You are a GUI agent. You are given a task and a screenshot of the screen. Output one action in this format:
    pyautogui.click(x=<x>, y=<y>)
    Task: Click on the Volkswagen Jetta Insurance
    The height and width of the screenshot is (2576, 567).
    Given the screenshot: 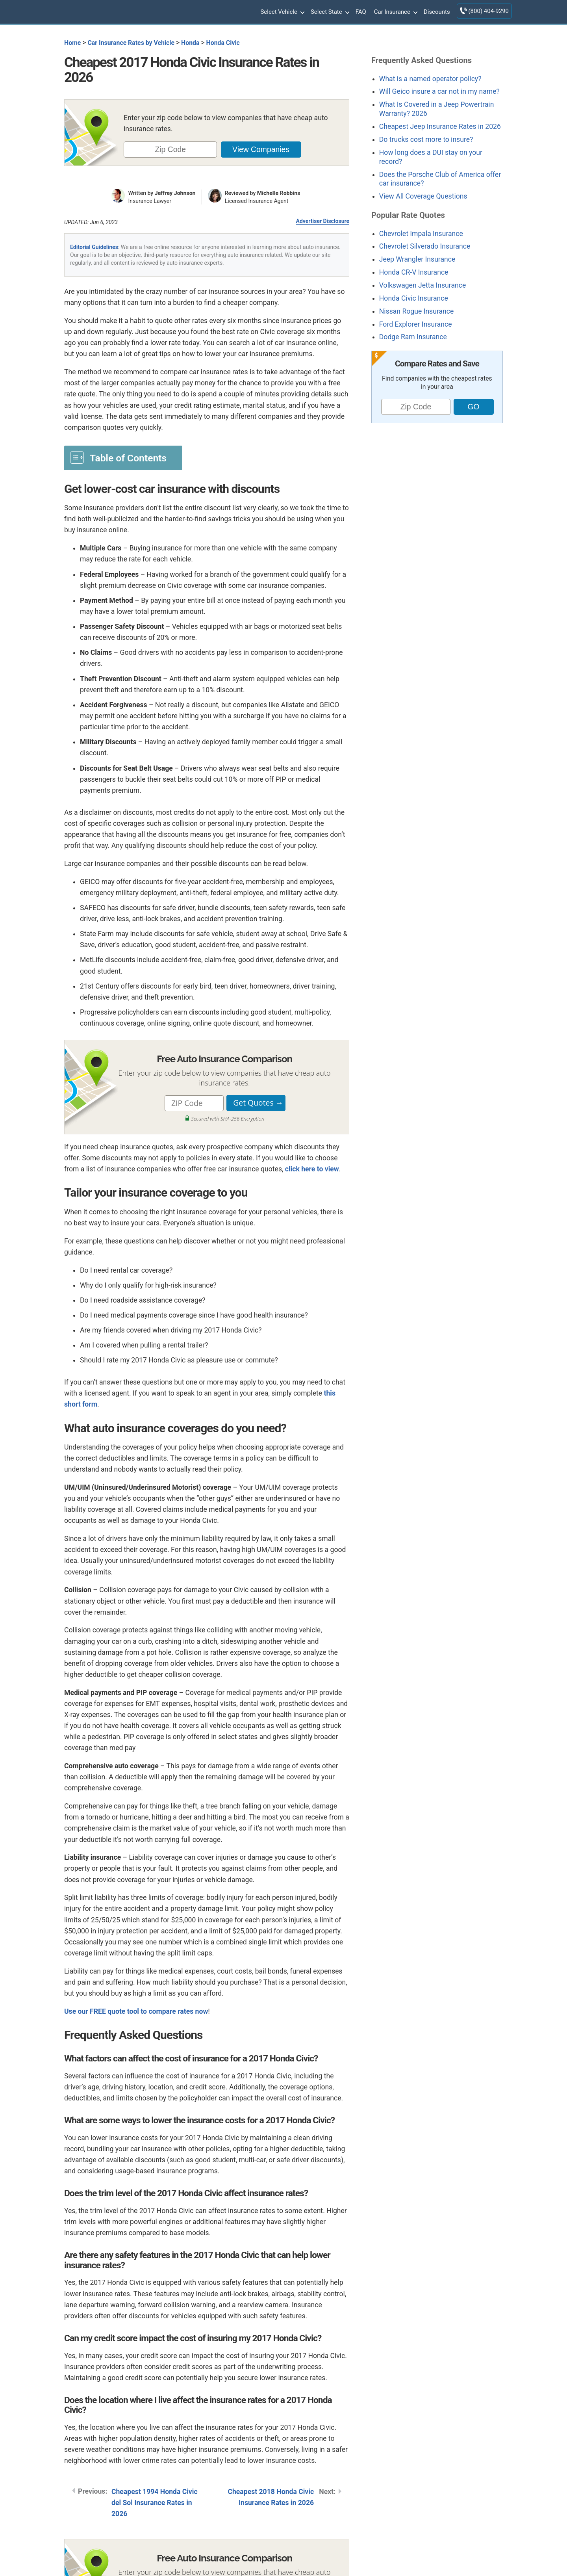 What is the action you would take?
    pyautogui.click(x=422, y=285)
    